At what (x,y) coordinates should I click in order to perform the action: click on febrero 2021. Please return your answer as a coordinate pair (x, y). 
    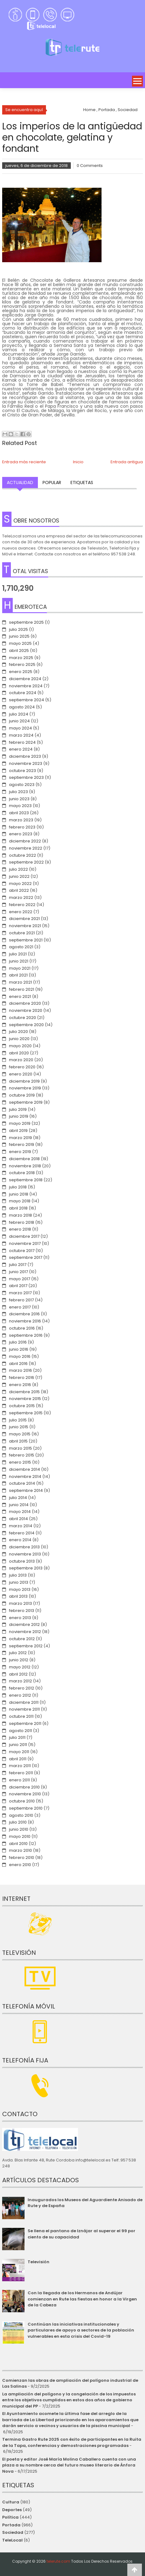
    Looking at the image, I should click on (21, 989).